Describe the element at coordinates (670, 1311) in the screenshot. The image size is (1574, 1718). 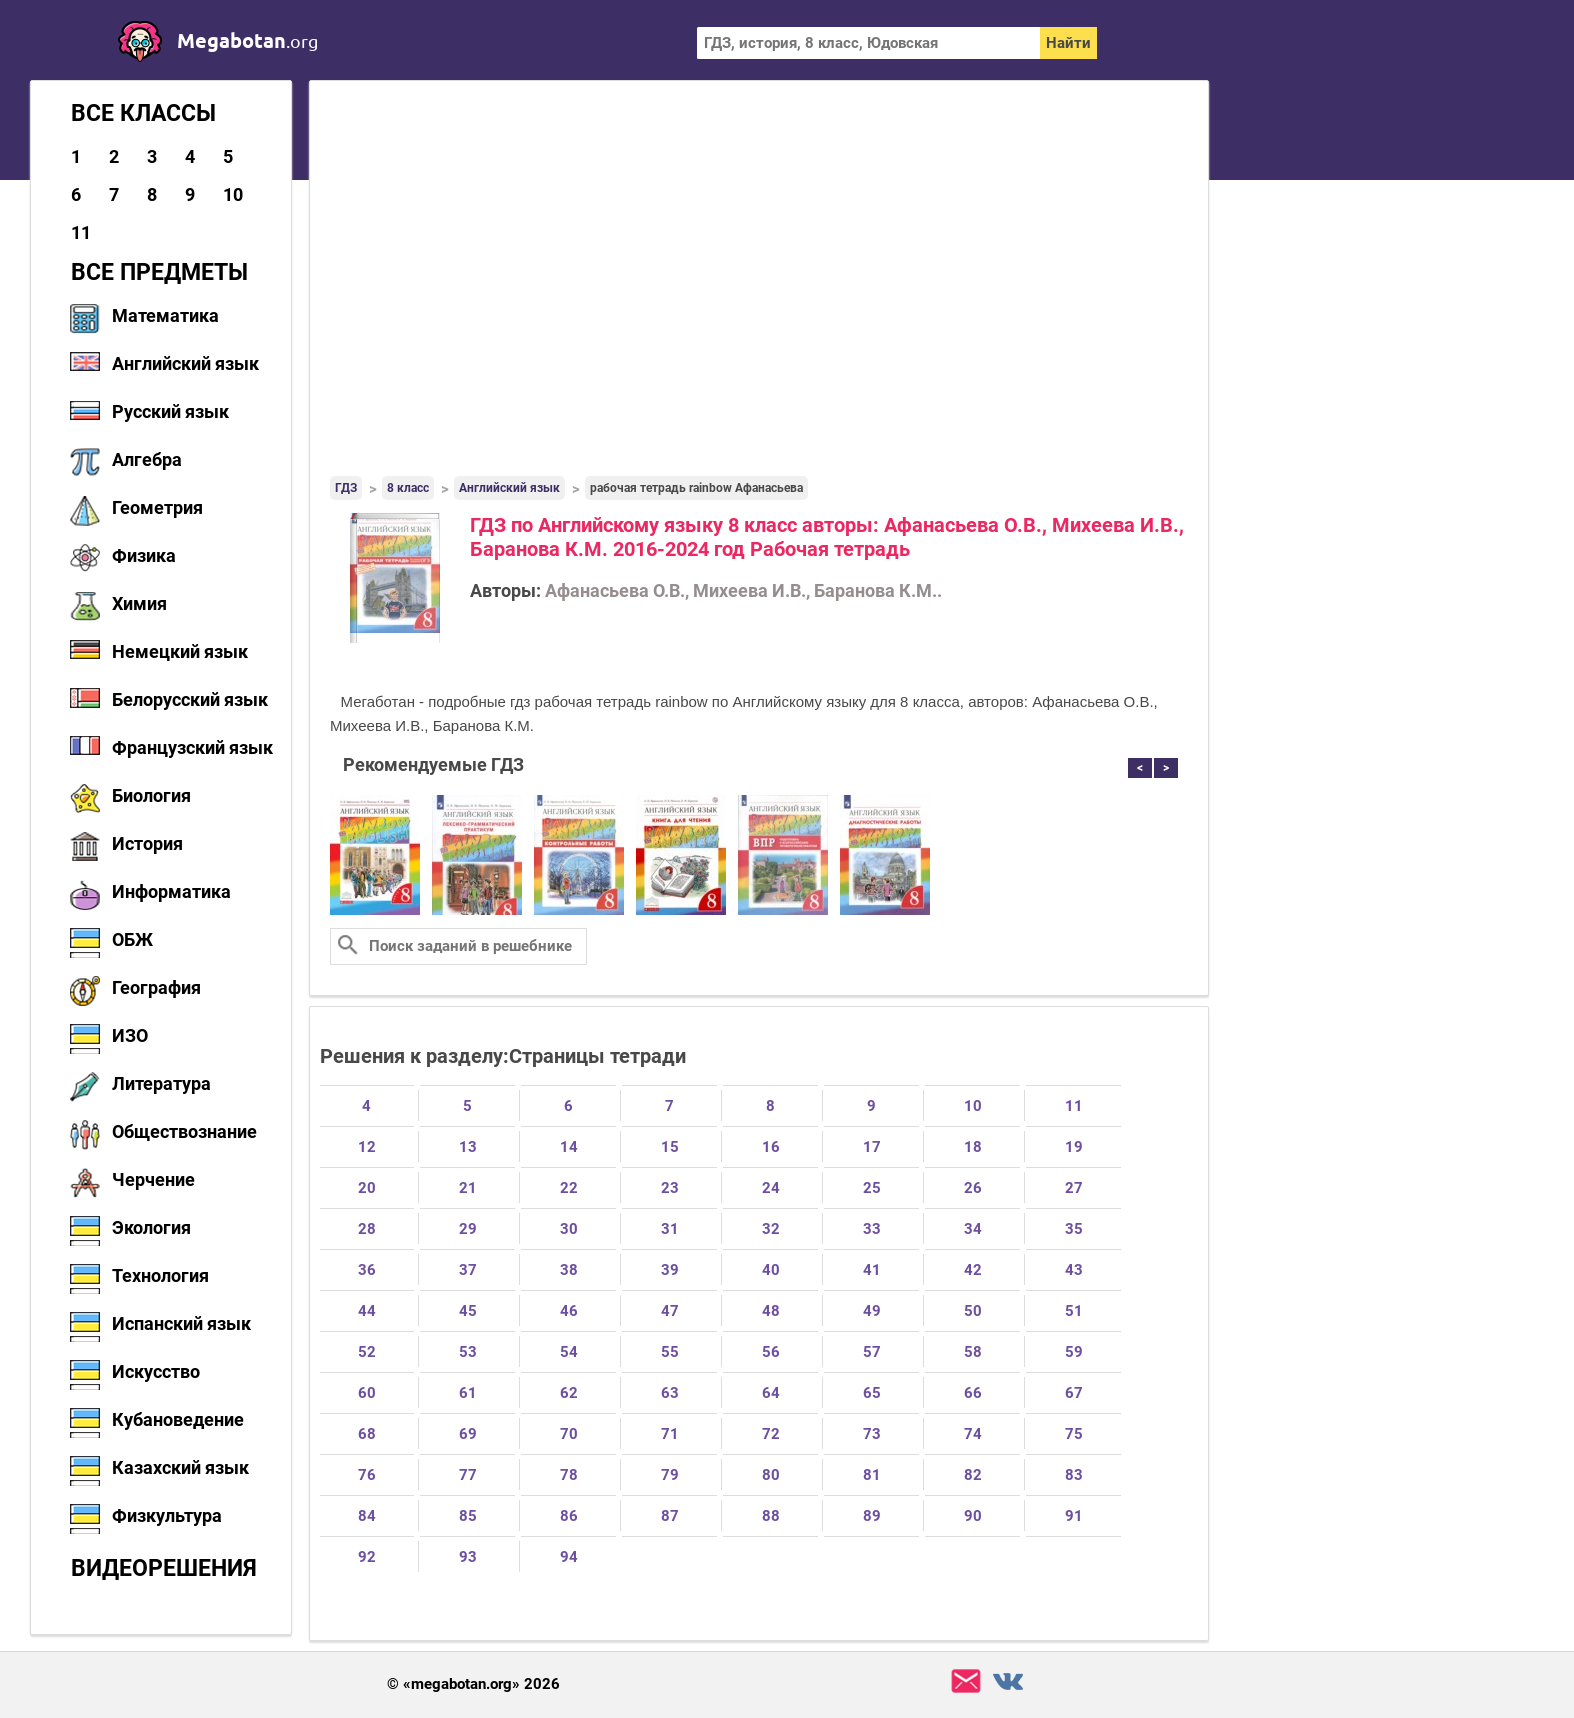
I see `47` at that location.